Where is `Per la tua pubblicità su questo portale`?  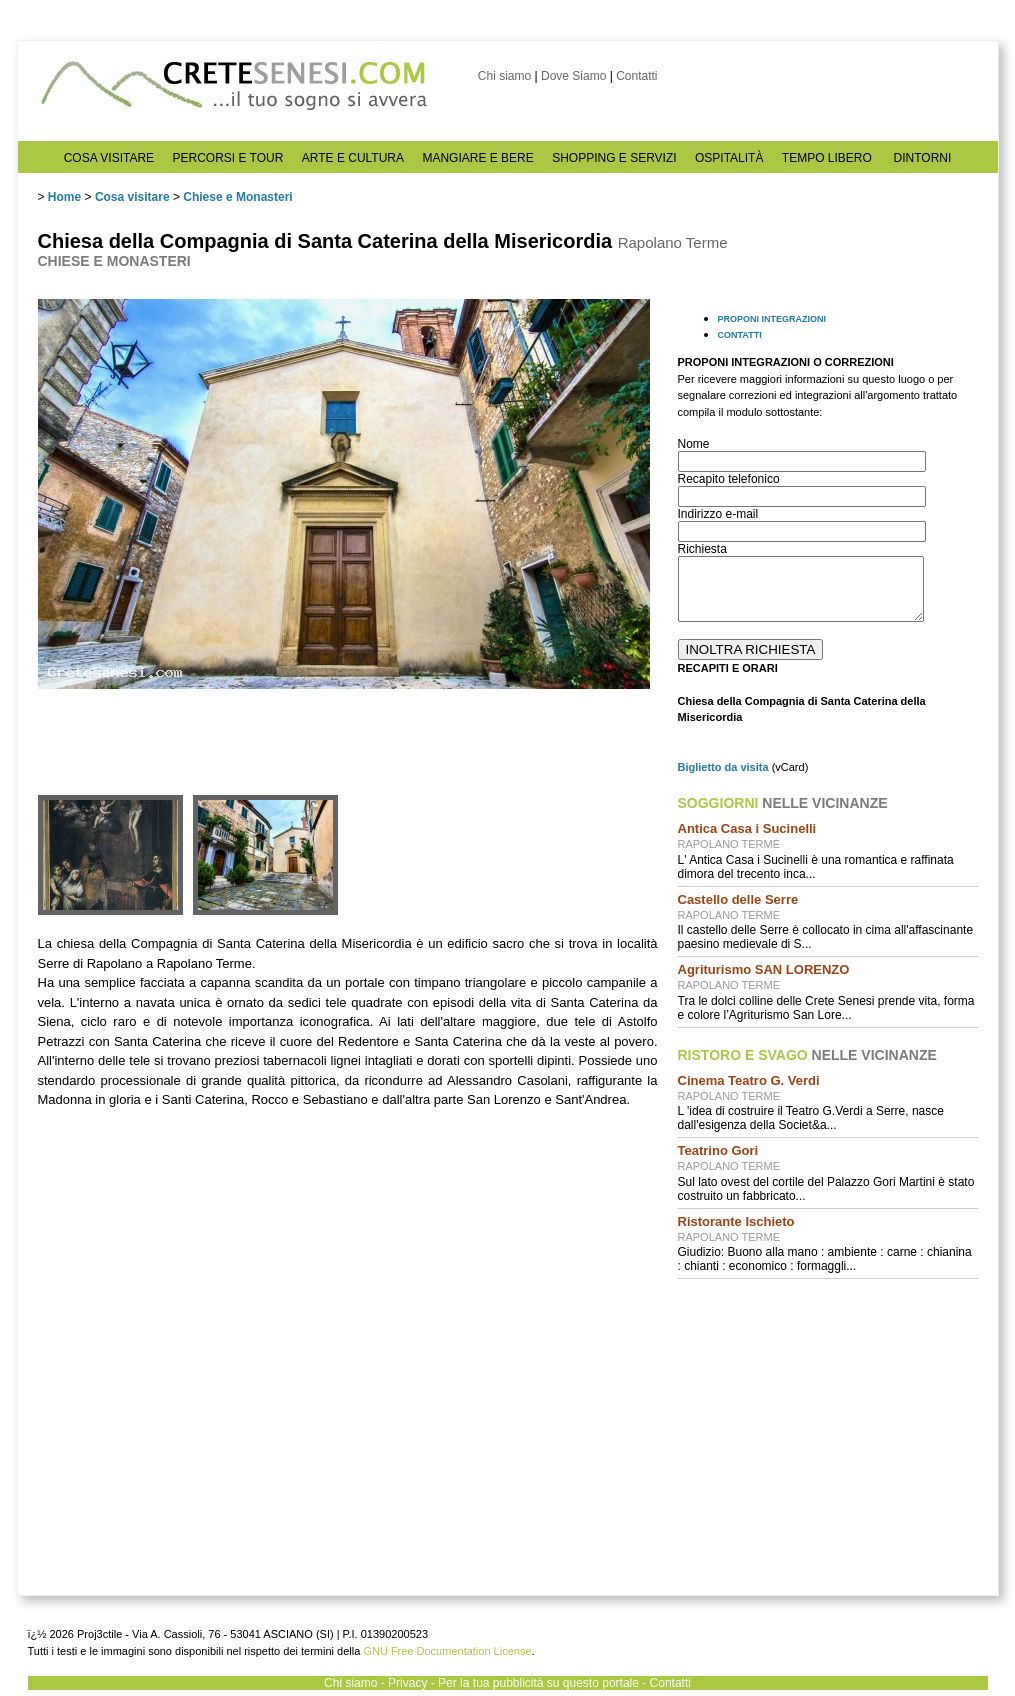
Per la tua pubblicità su questo portale is located at coordinates (538, 1683).